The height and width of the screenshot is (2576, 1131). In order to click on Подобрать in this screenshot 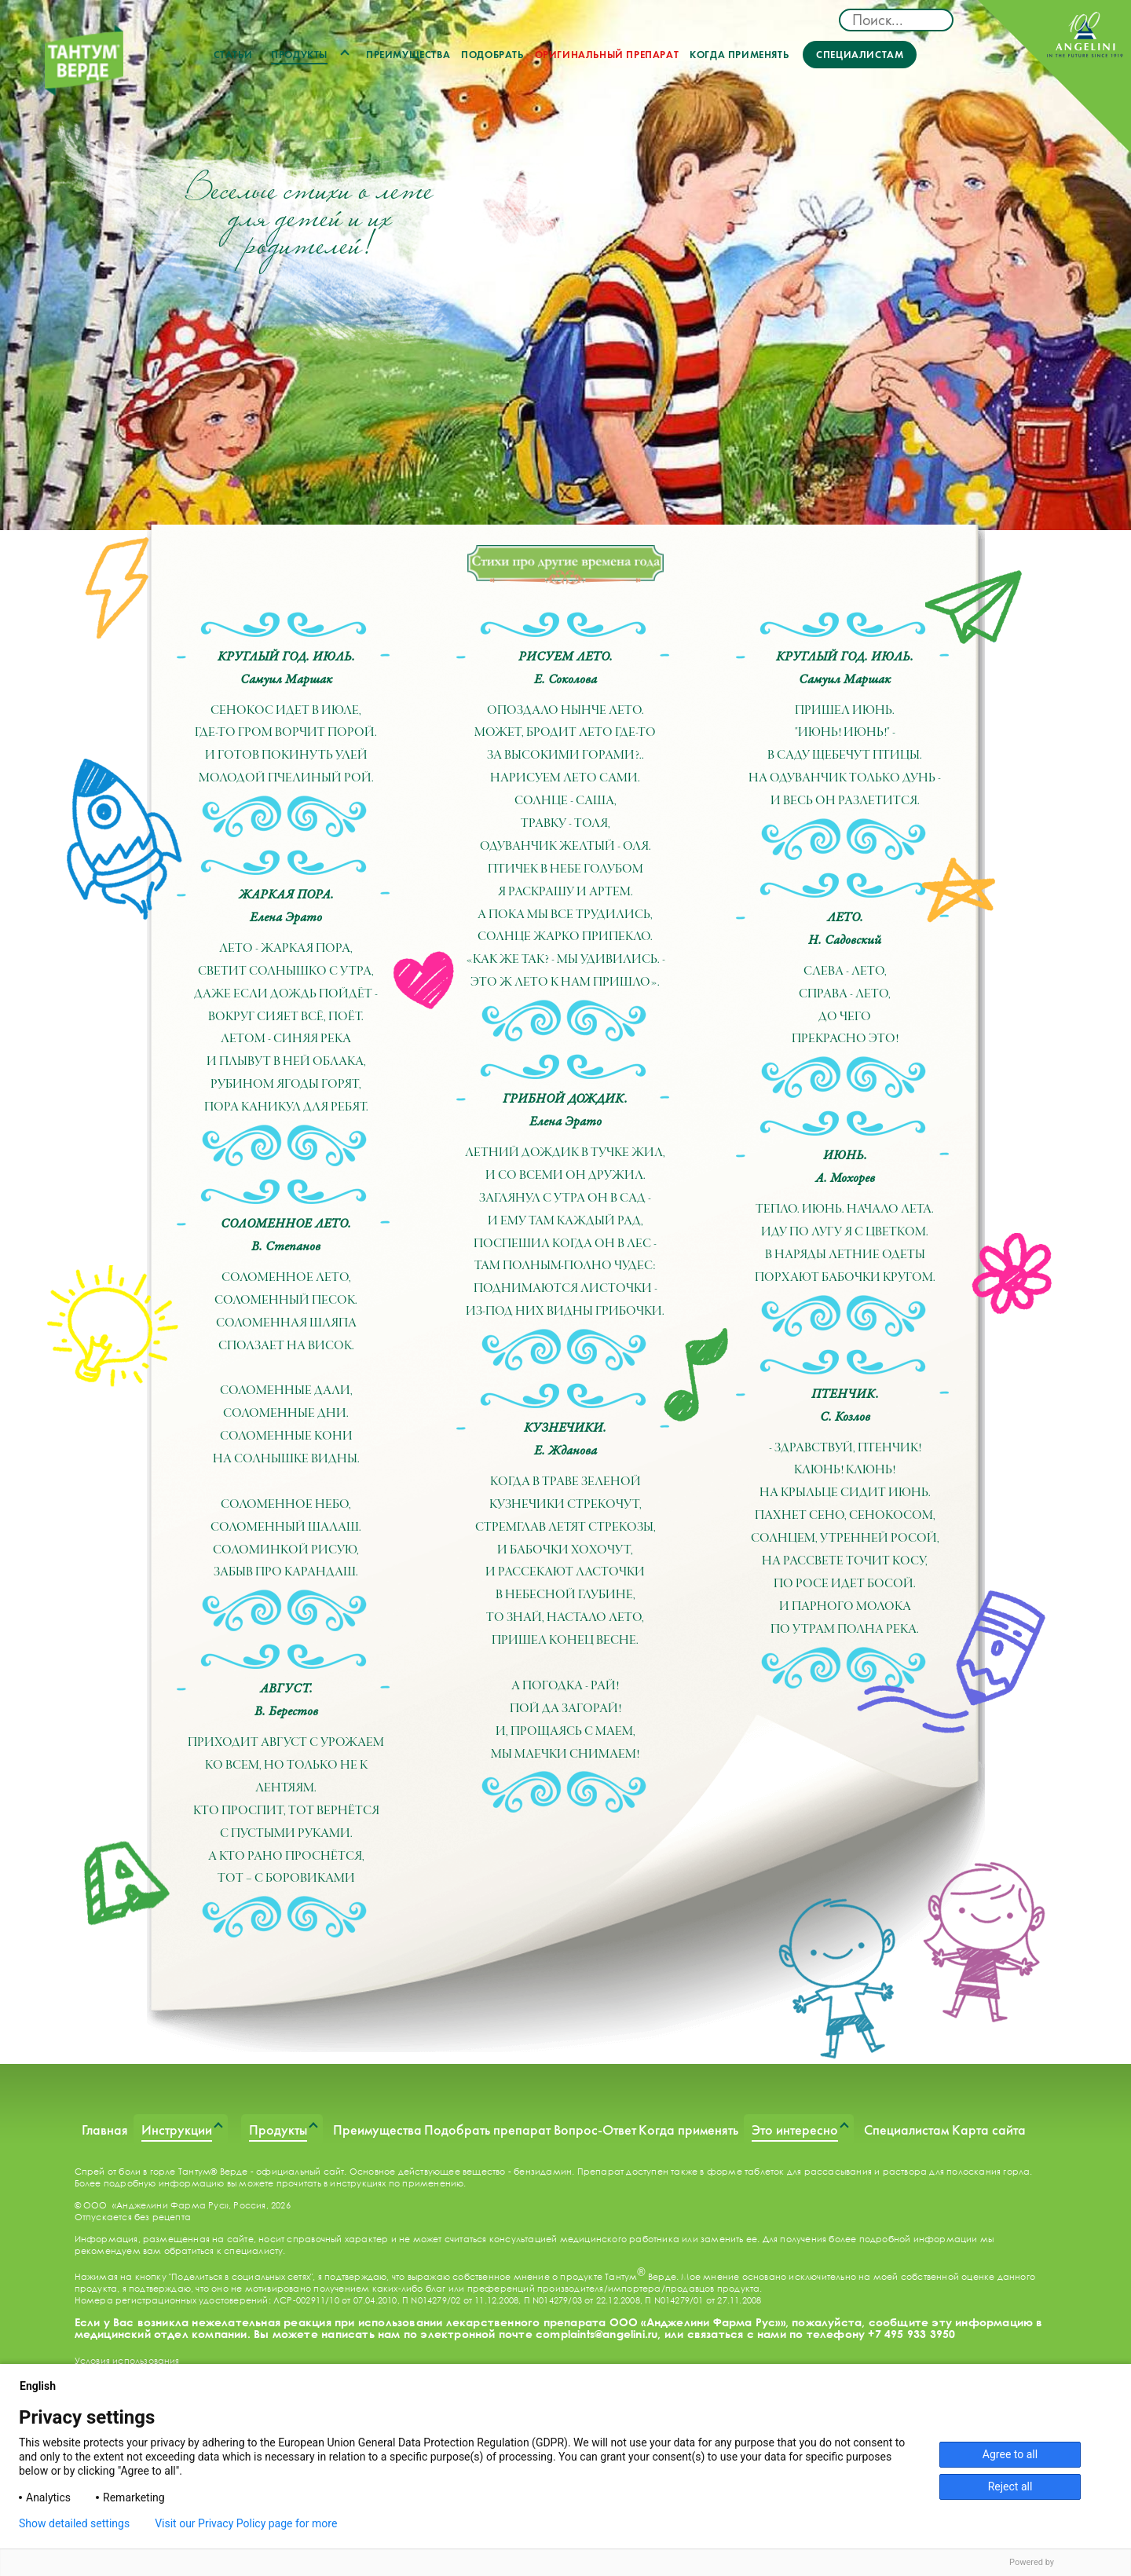, I will do `click(492, 55)`.